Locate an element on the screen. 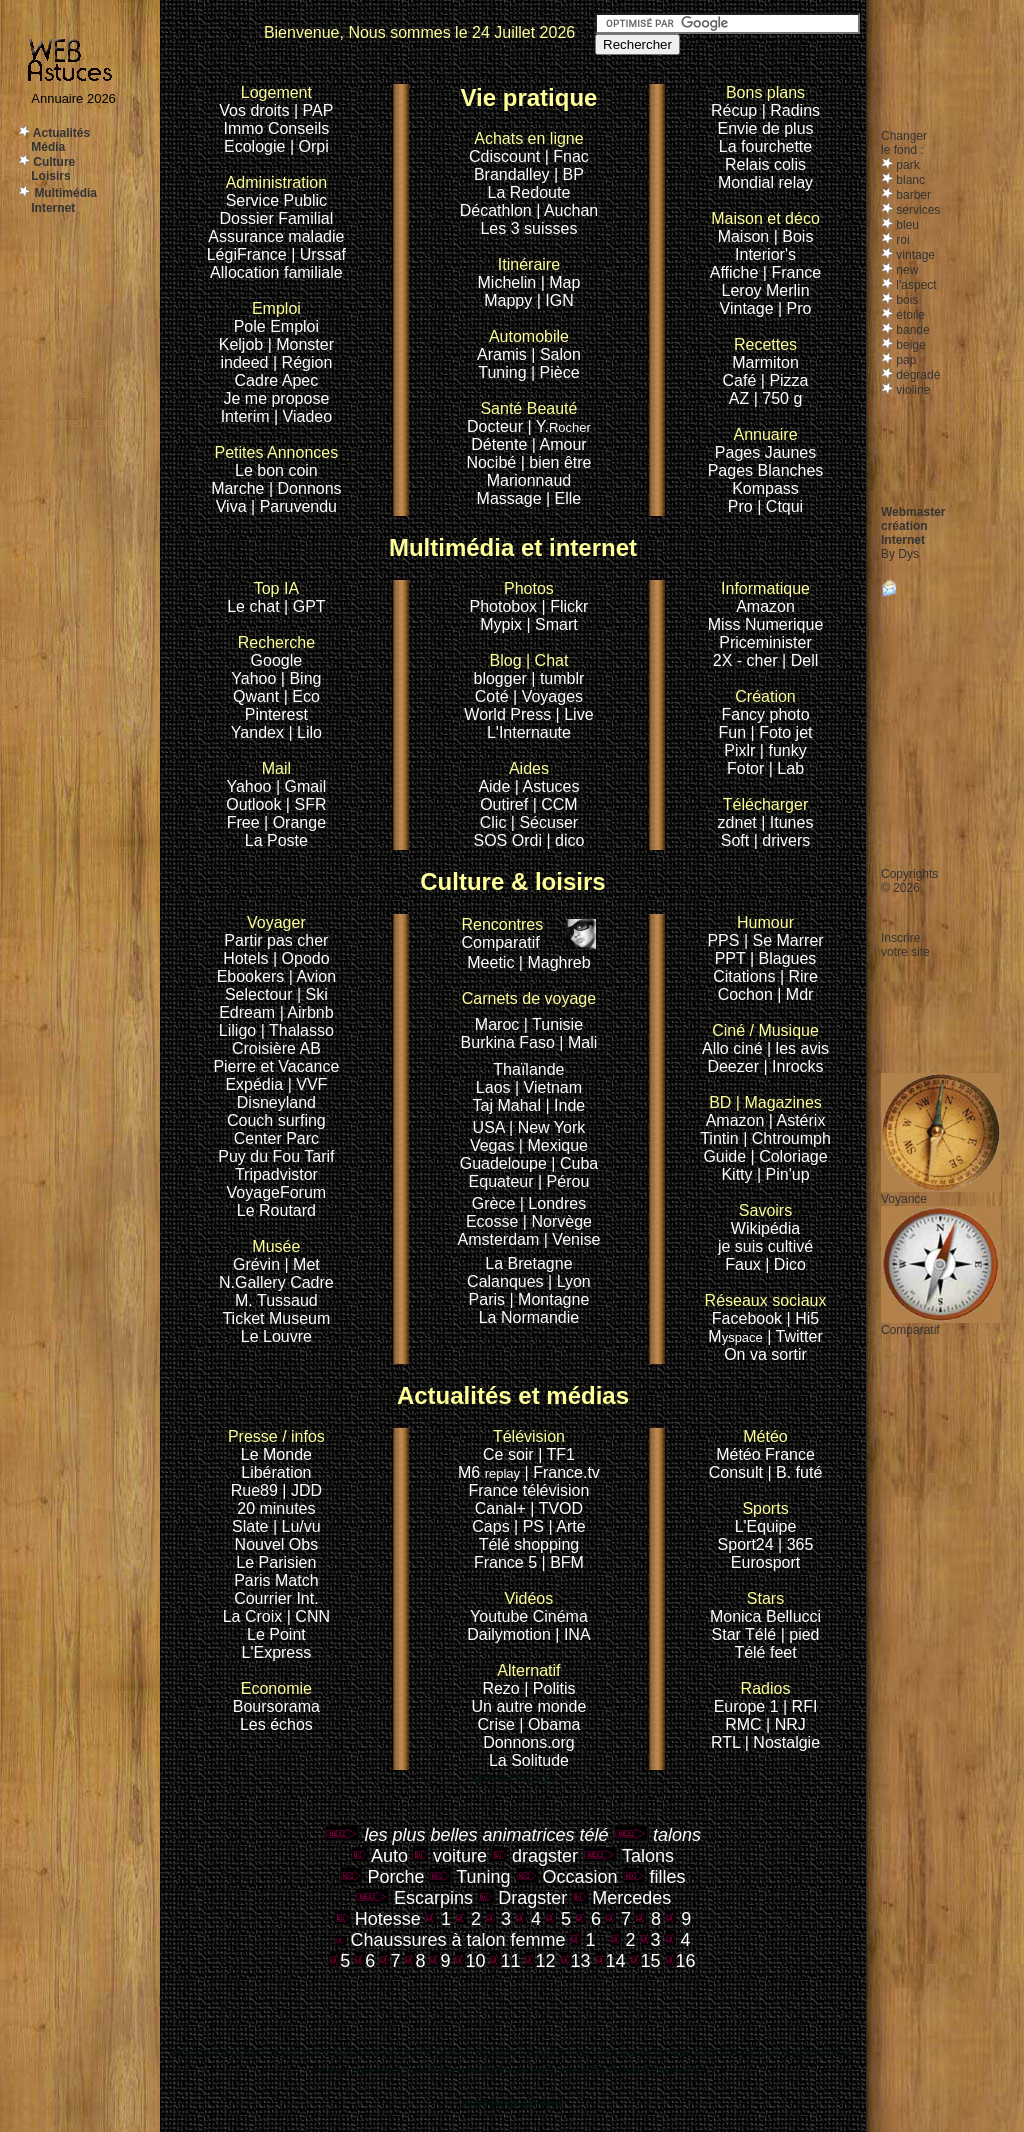 The width and height of the screenshot is (1024, 2132). | Astérix is located at coordinates (797, 1120).